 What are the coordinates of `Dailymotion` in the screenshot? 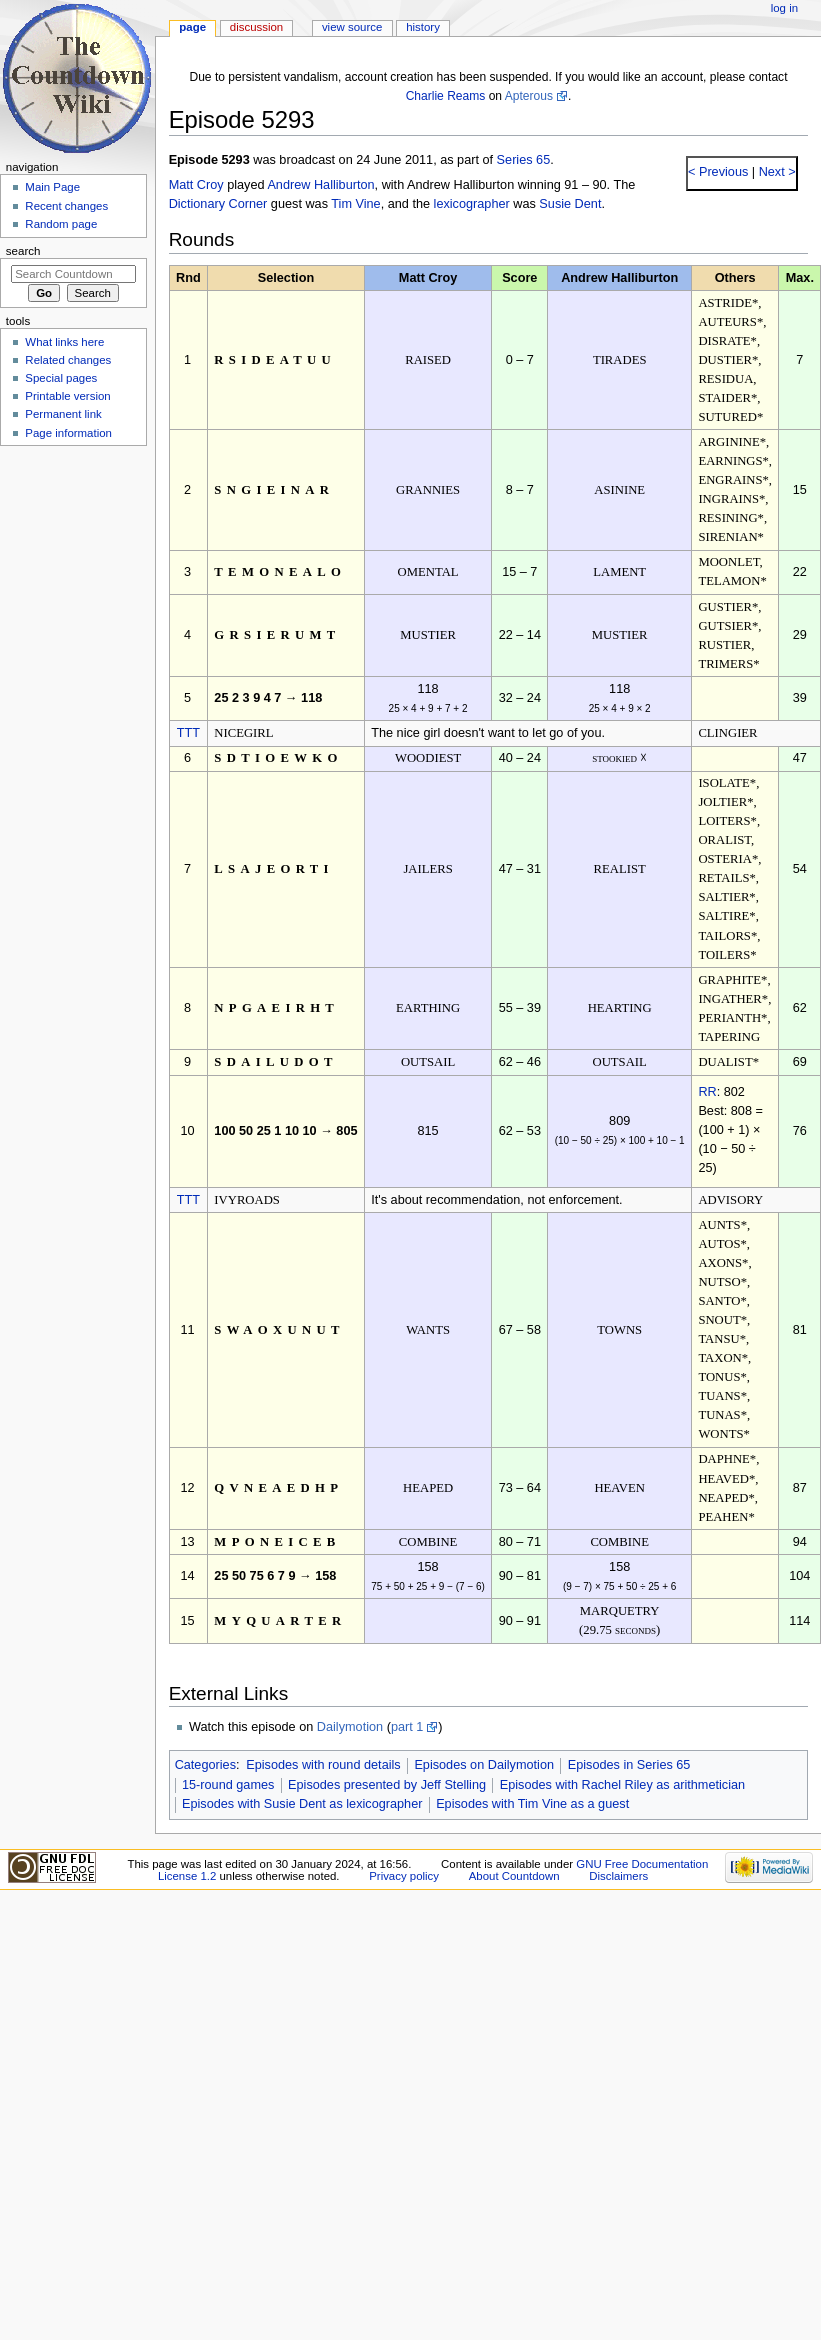 It's located at (350, 1727).